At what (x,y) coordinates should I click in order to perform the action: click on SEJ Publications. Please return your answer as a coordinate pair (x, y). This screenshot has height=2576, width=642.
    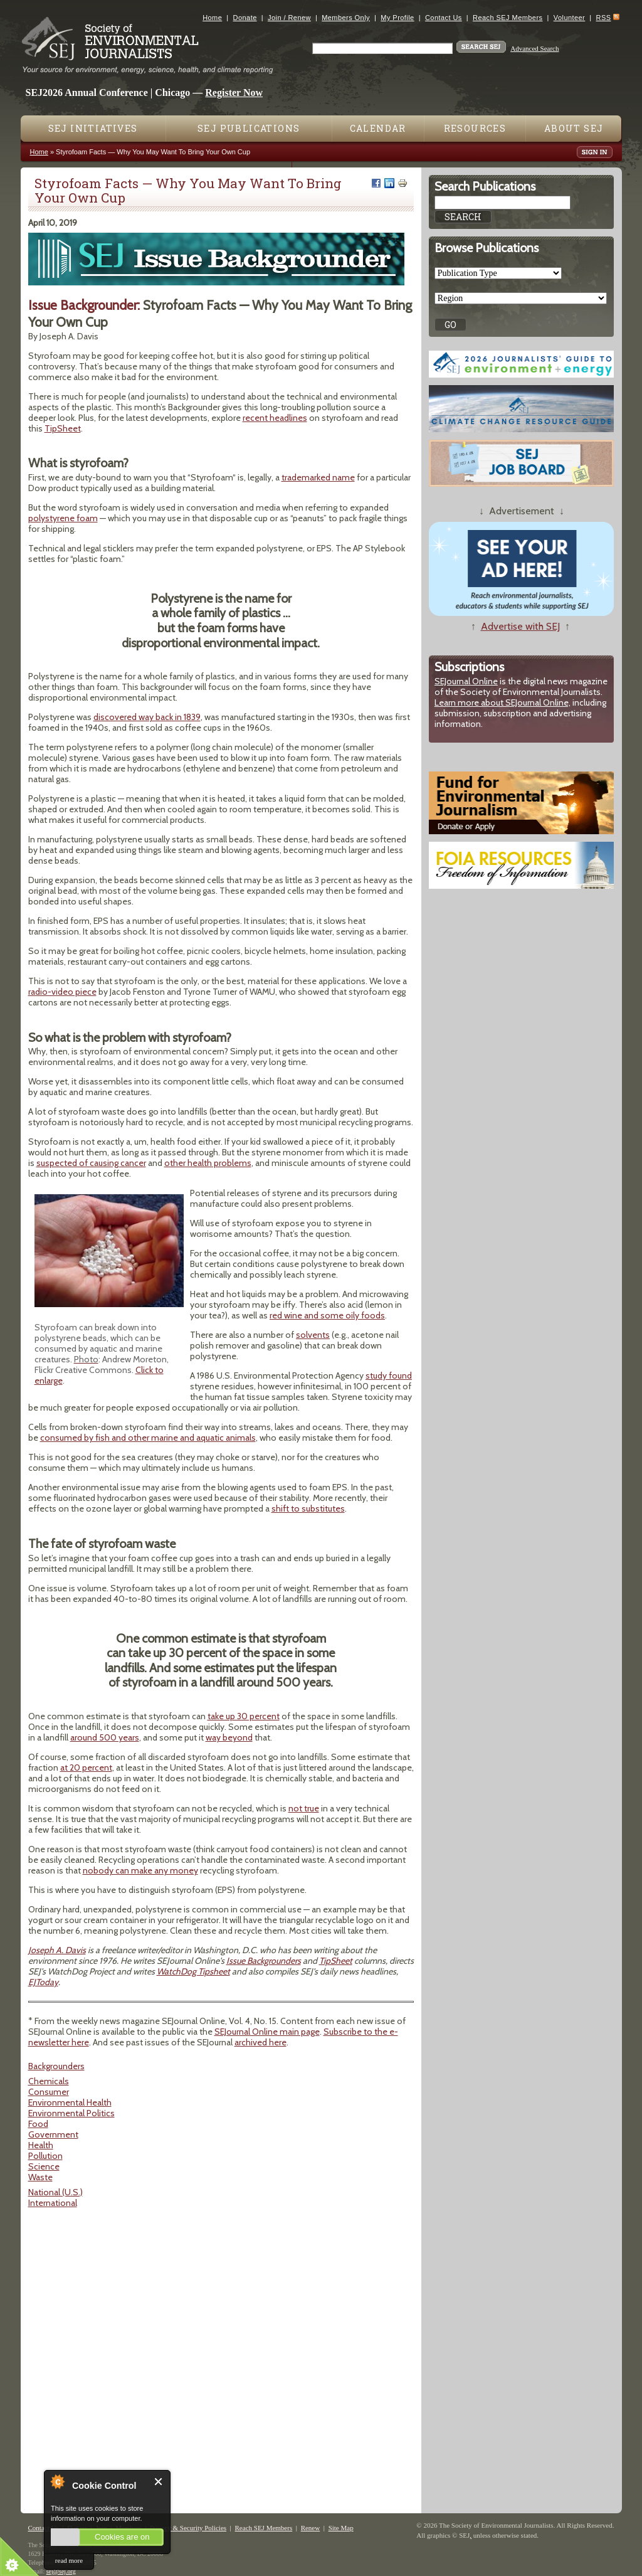
    Looking at the image, I should click on (248, 128).